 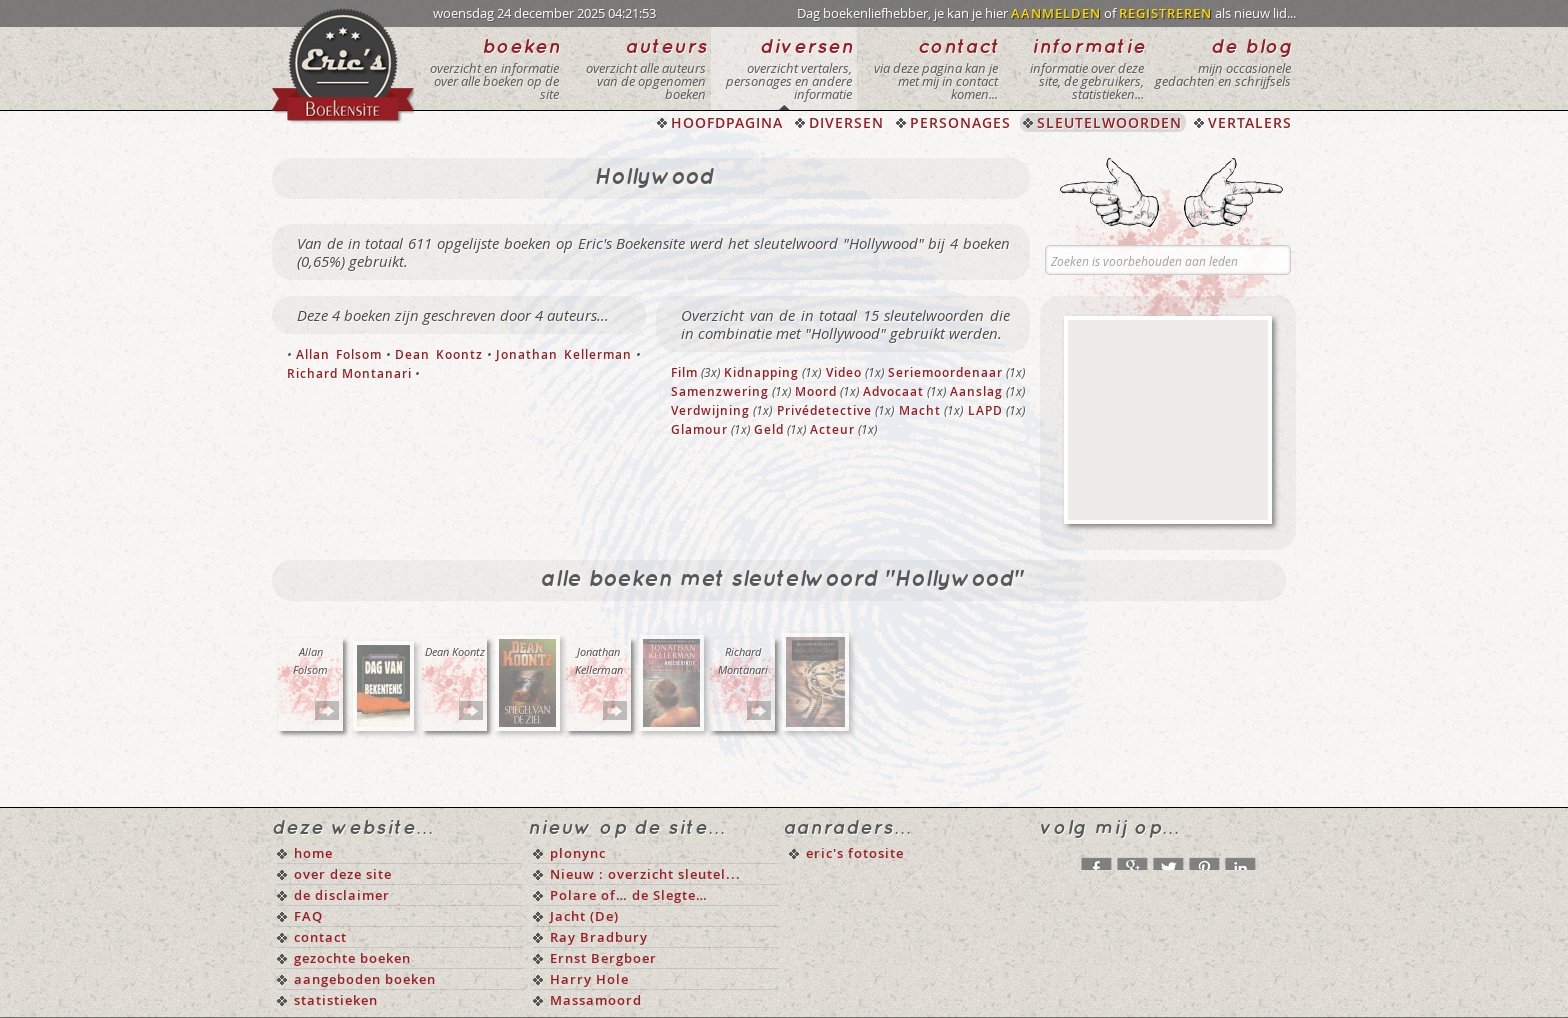 What do you see at coordinates (320, 937) in the screenshot?
I see `contact` at bounding box center [320, 937].